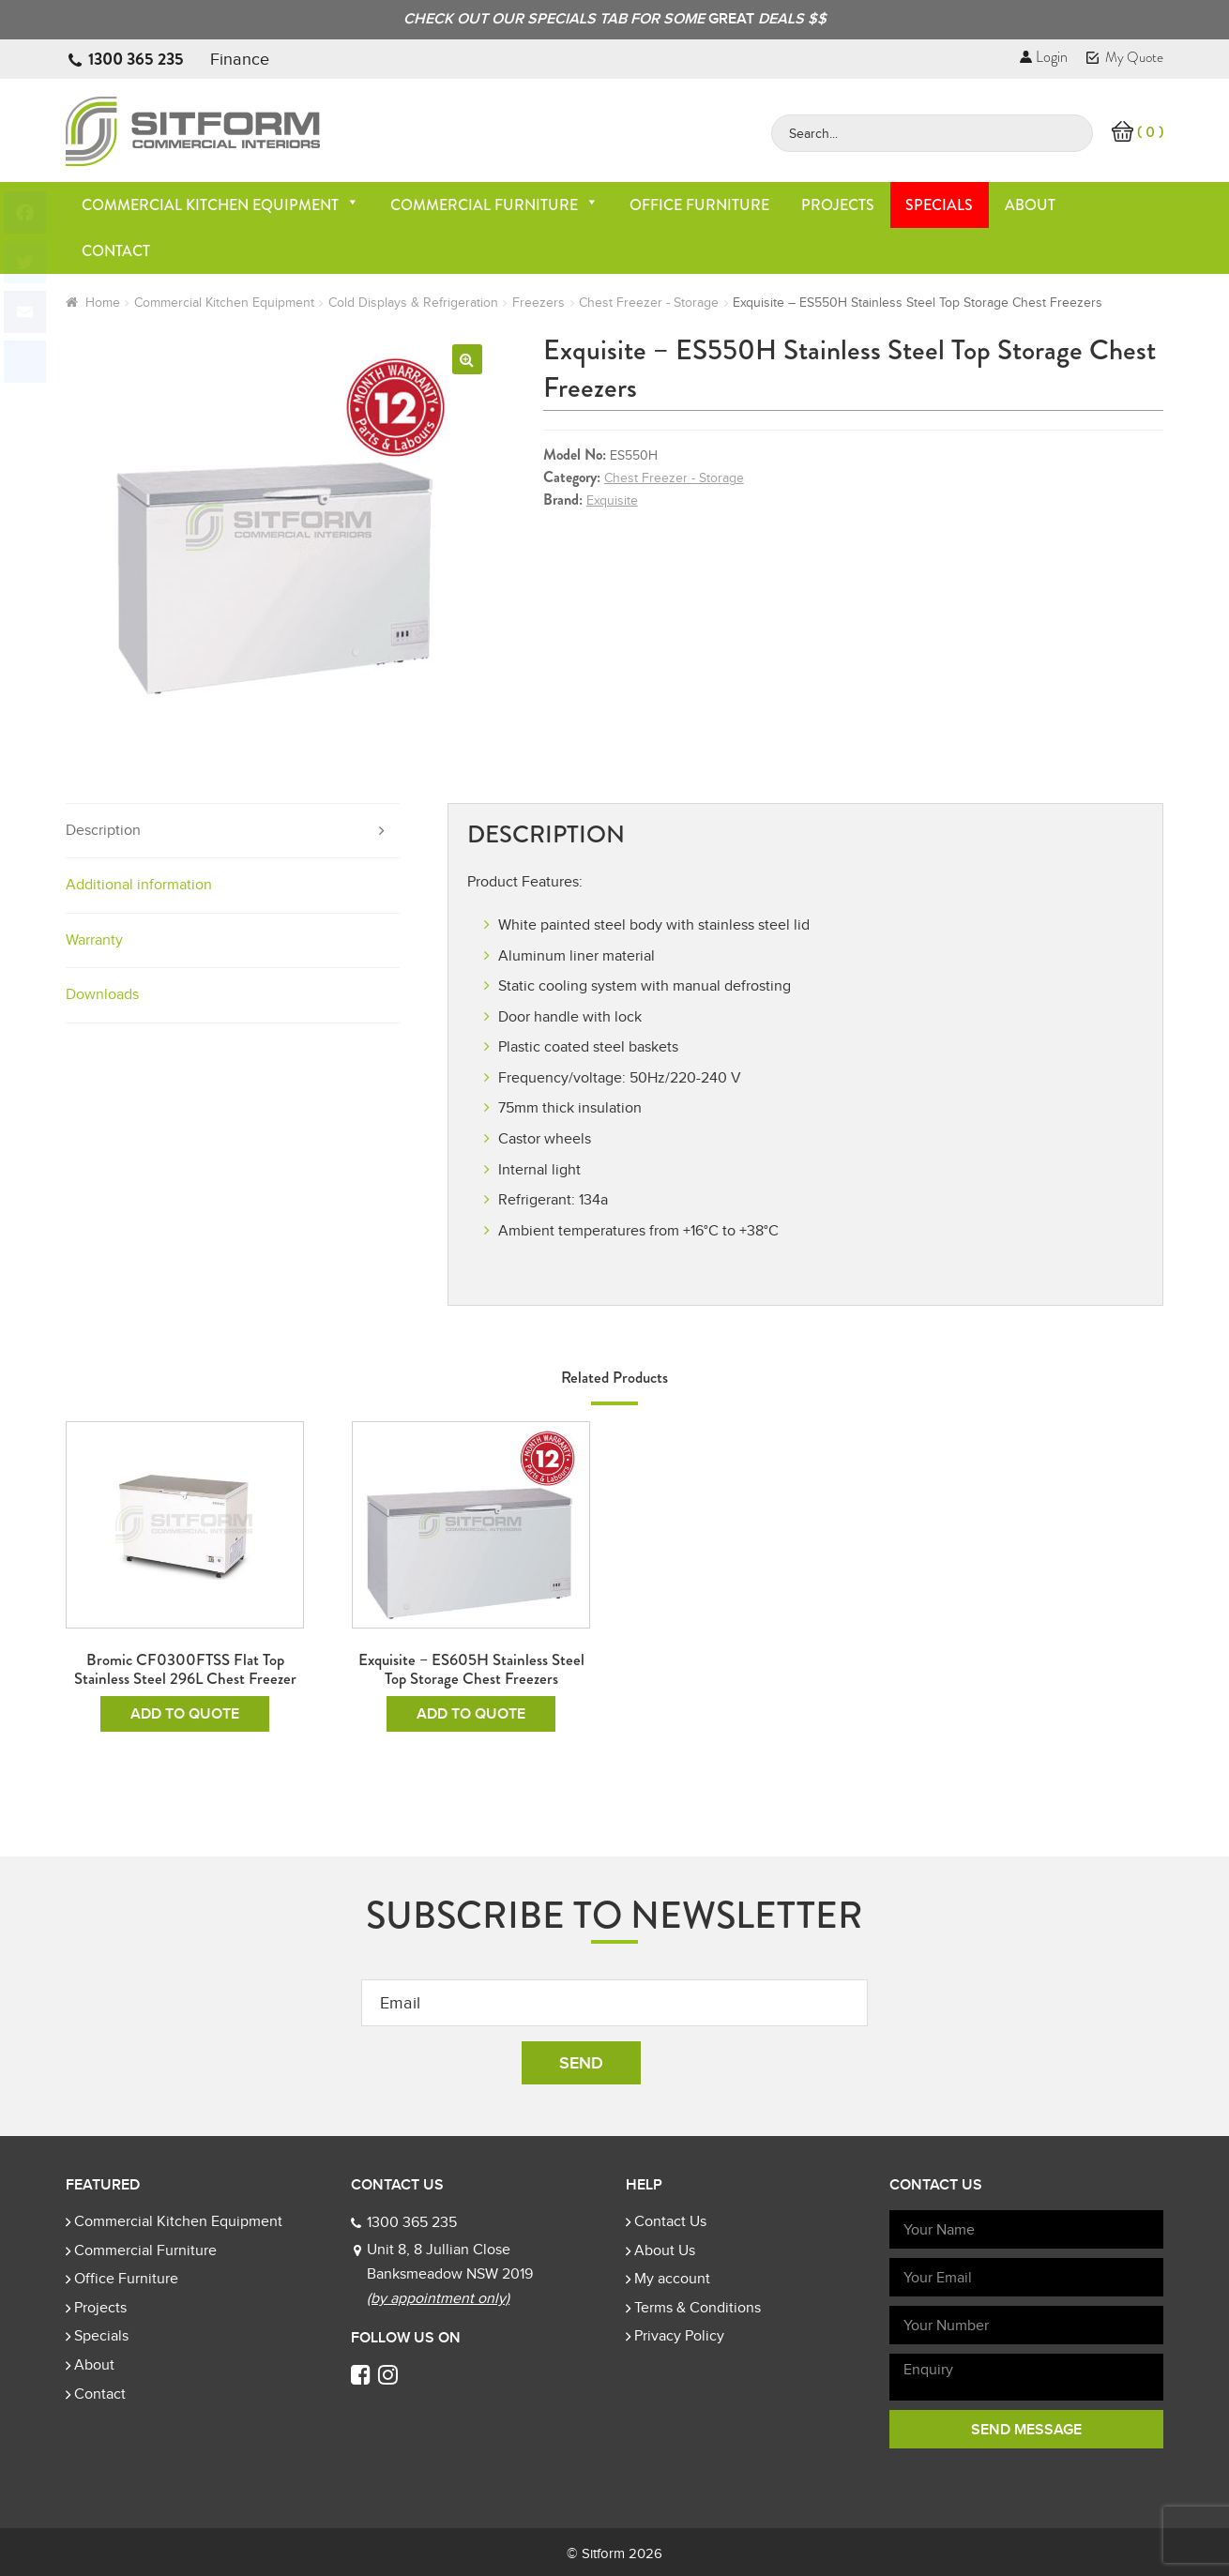 Image resolution: width=1229 pixels, height=2576 pixels. Describe the element at coordinates (670, 2221) in the screenshot. I see `Contact Us` at that location.